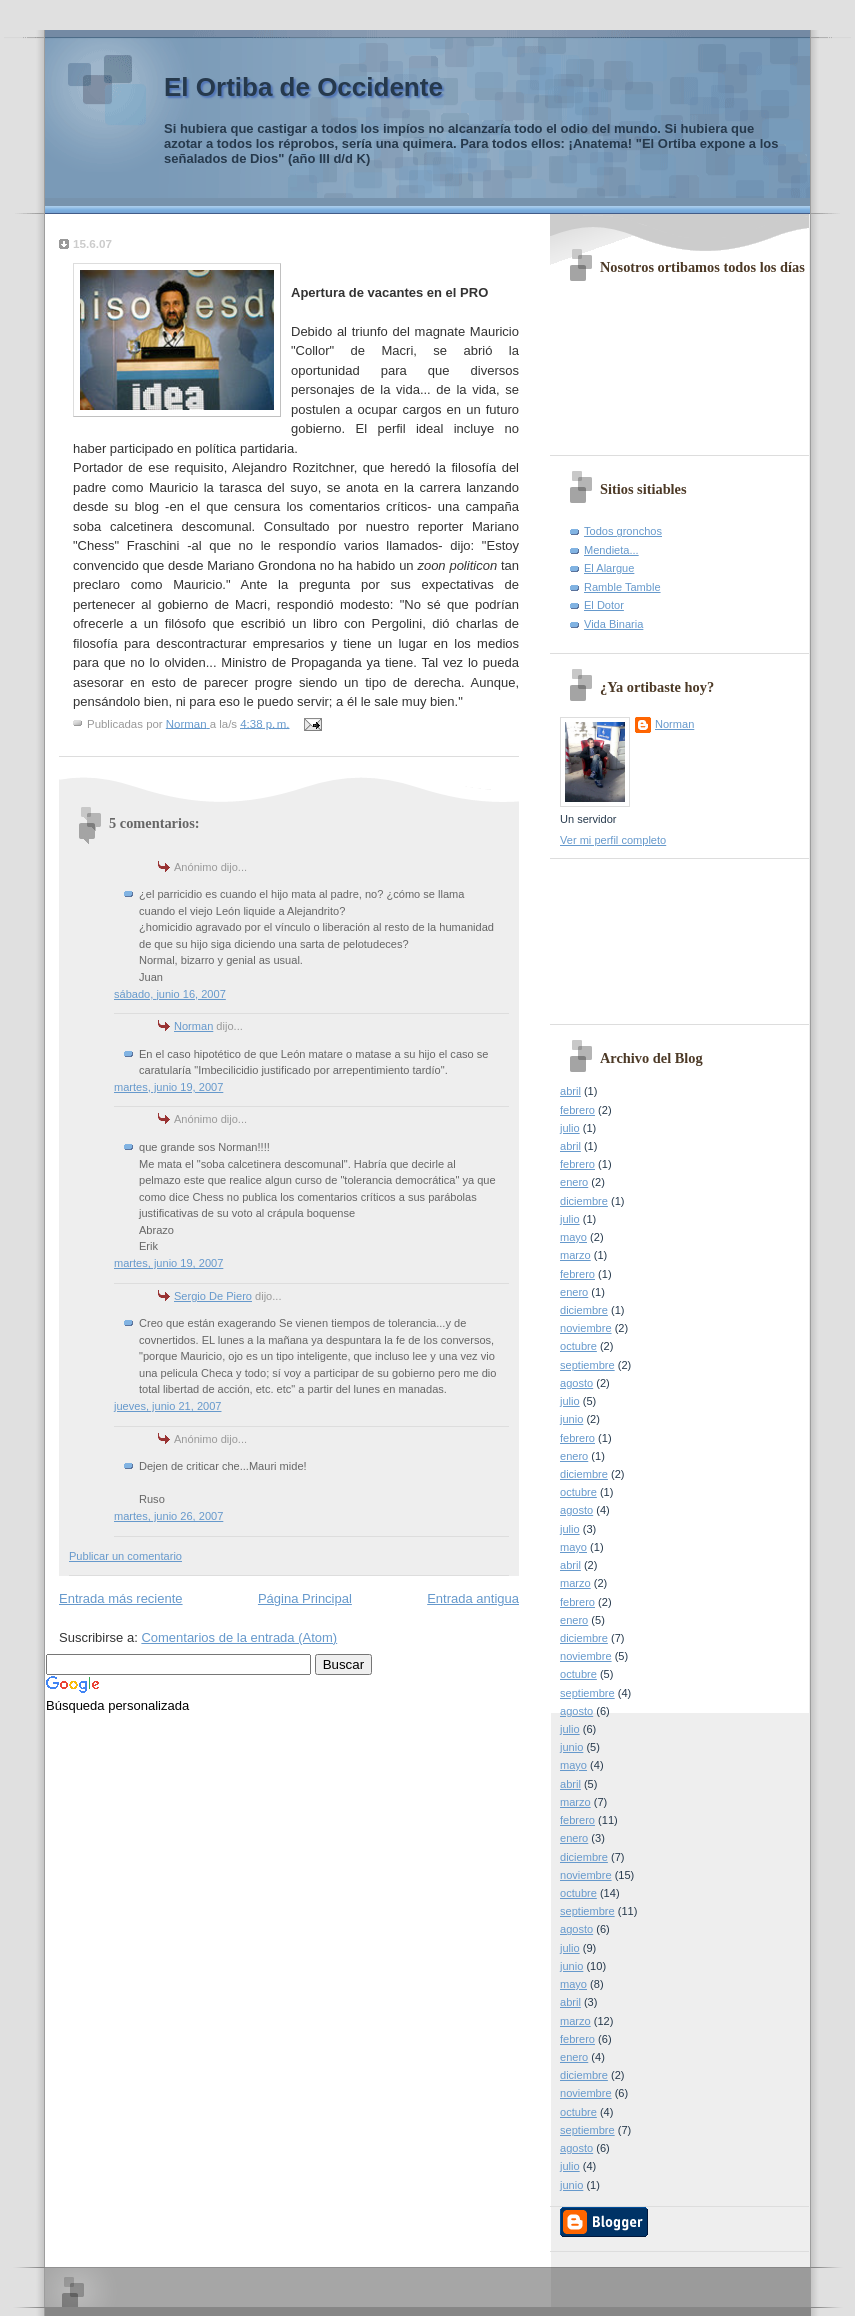 This screenshot has width=855, height=2316. I want to click on Sergio De Piero, so click(213, 1296).